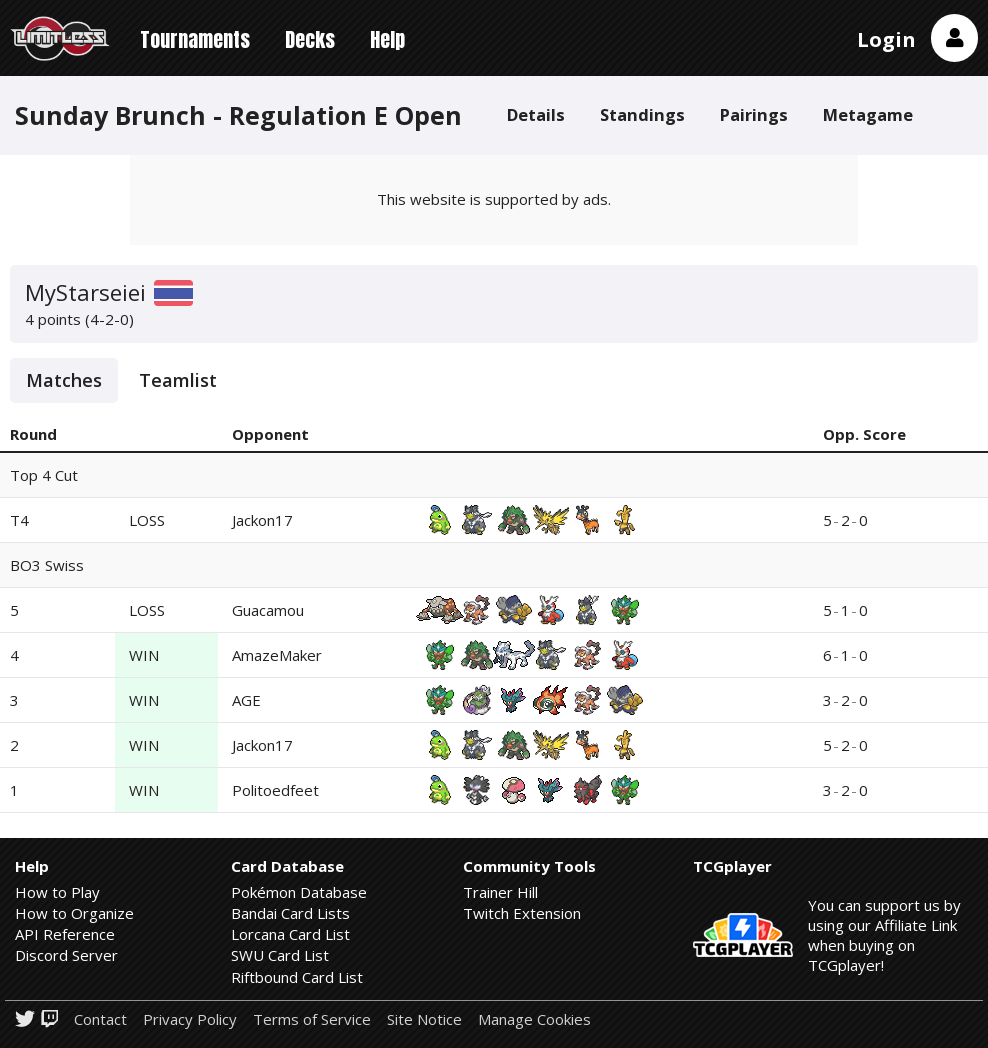 This screenshot has height=1048, width=988. Describe the element at coordinates (277, 655) in the screenshot. I see `AmazeMaker` at that location.